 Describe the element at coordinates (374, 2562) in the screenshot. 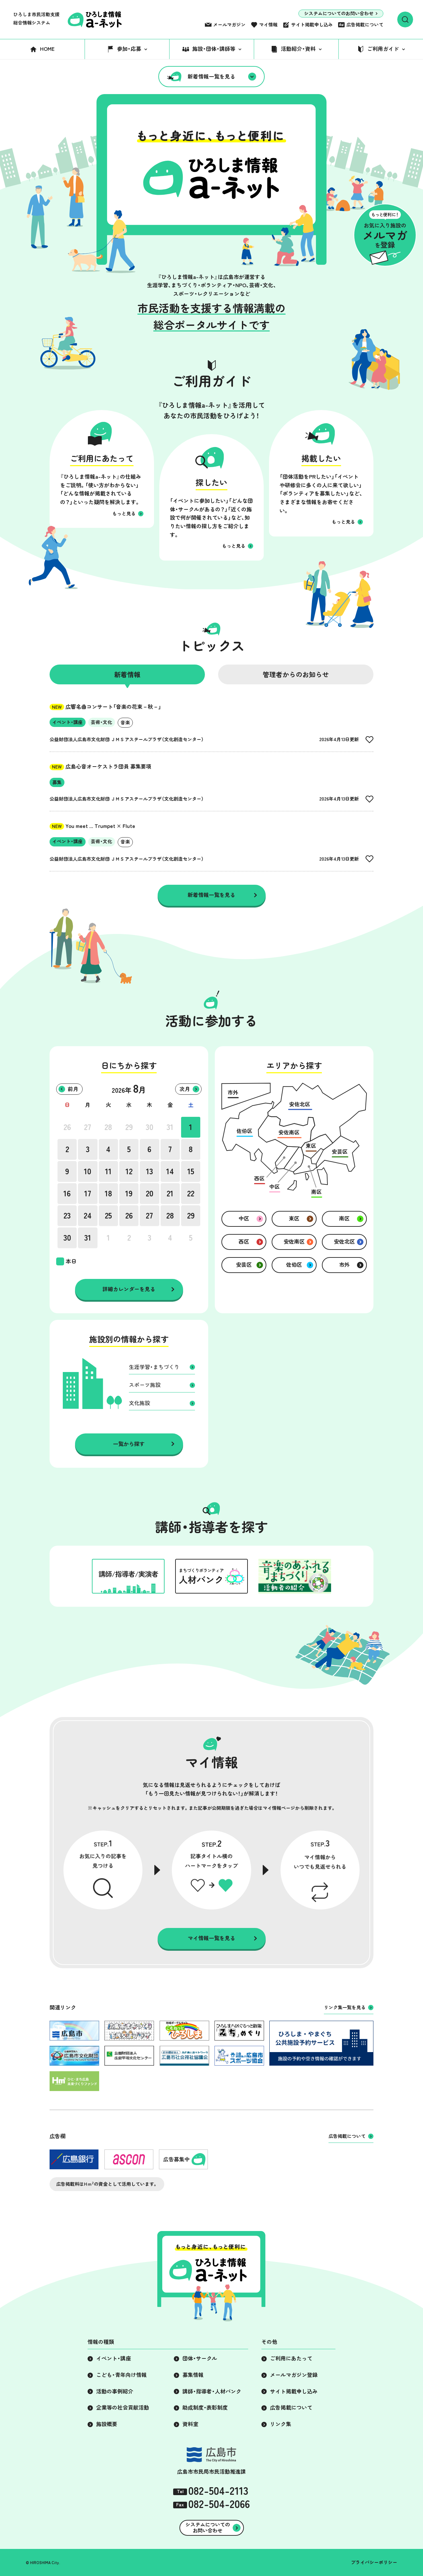

I see `プライバシーポリシー` at that location.